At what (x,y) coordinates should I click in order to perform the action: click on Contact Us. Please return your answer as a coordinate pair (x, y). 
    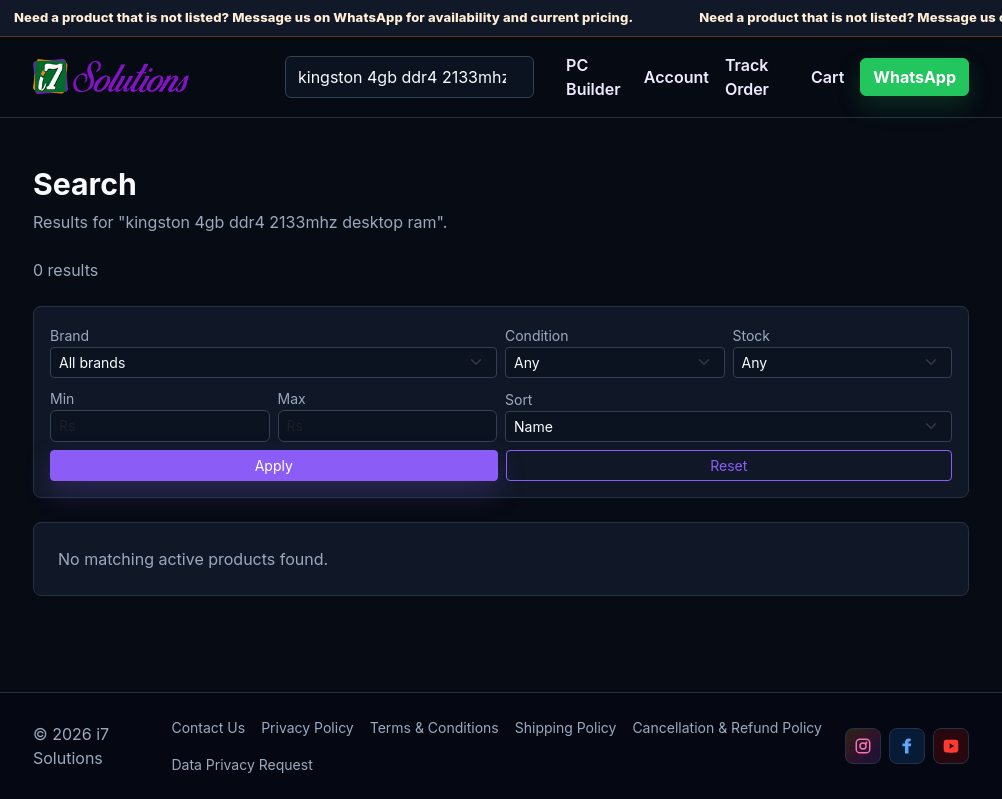
    Looking at the image, I should click on (208, 727).